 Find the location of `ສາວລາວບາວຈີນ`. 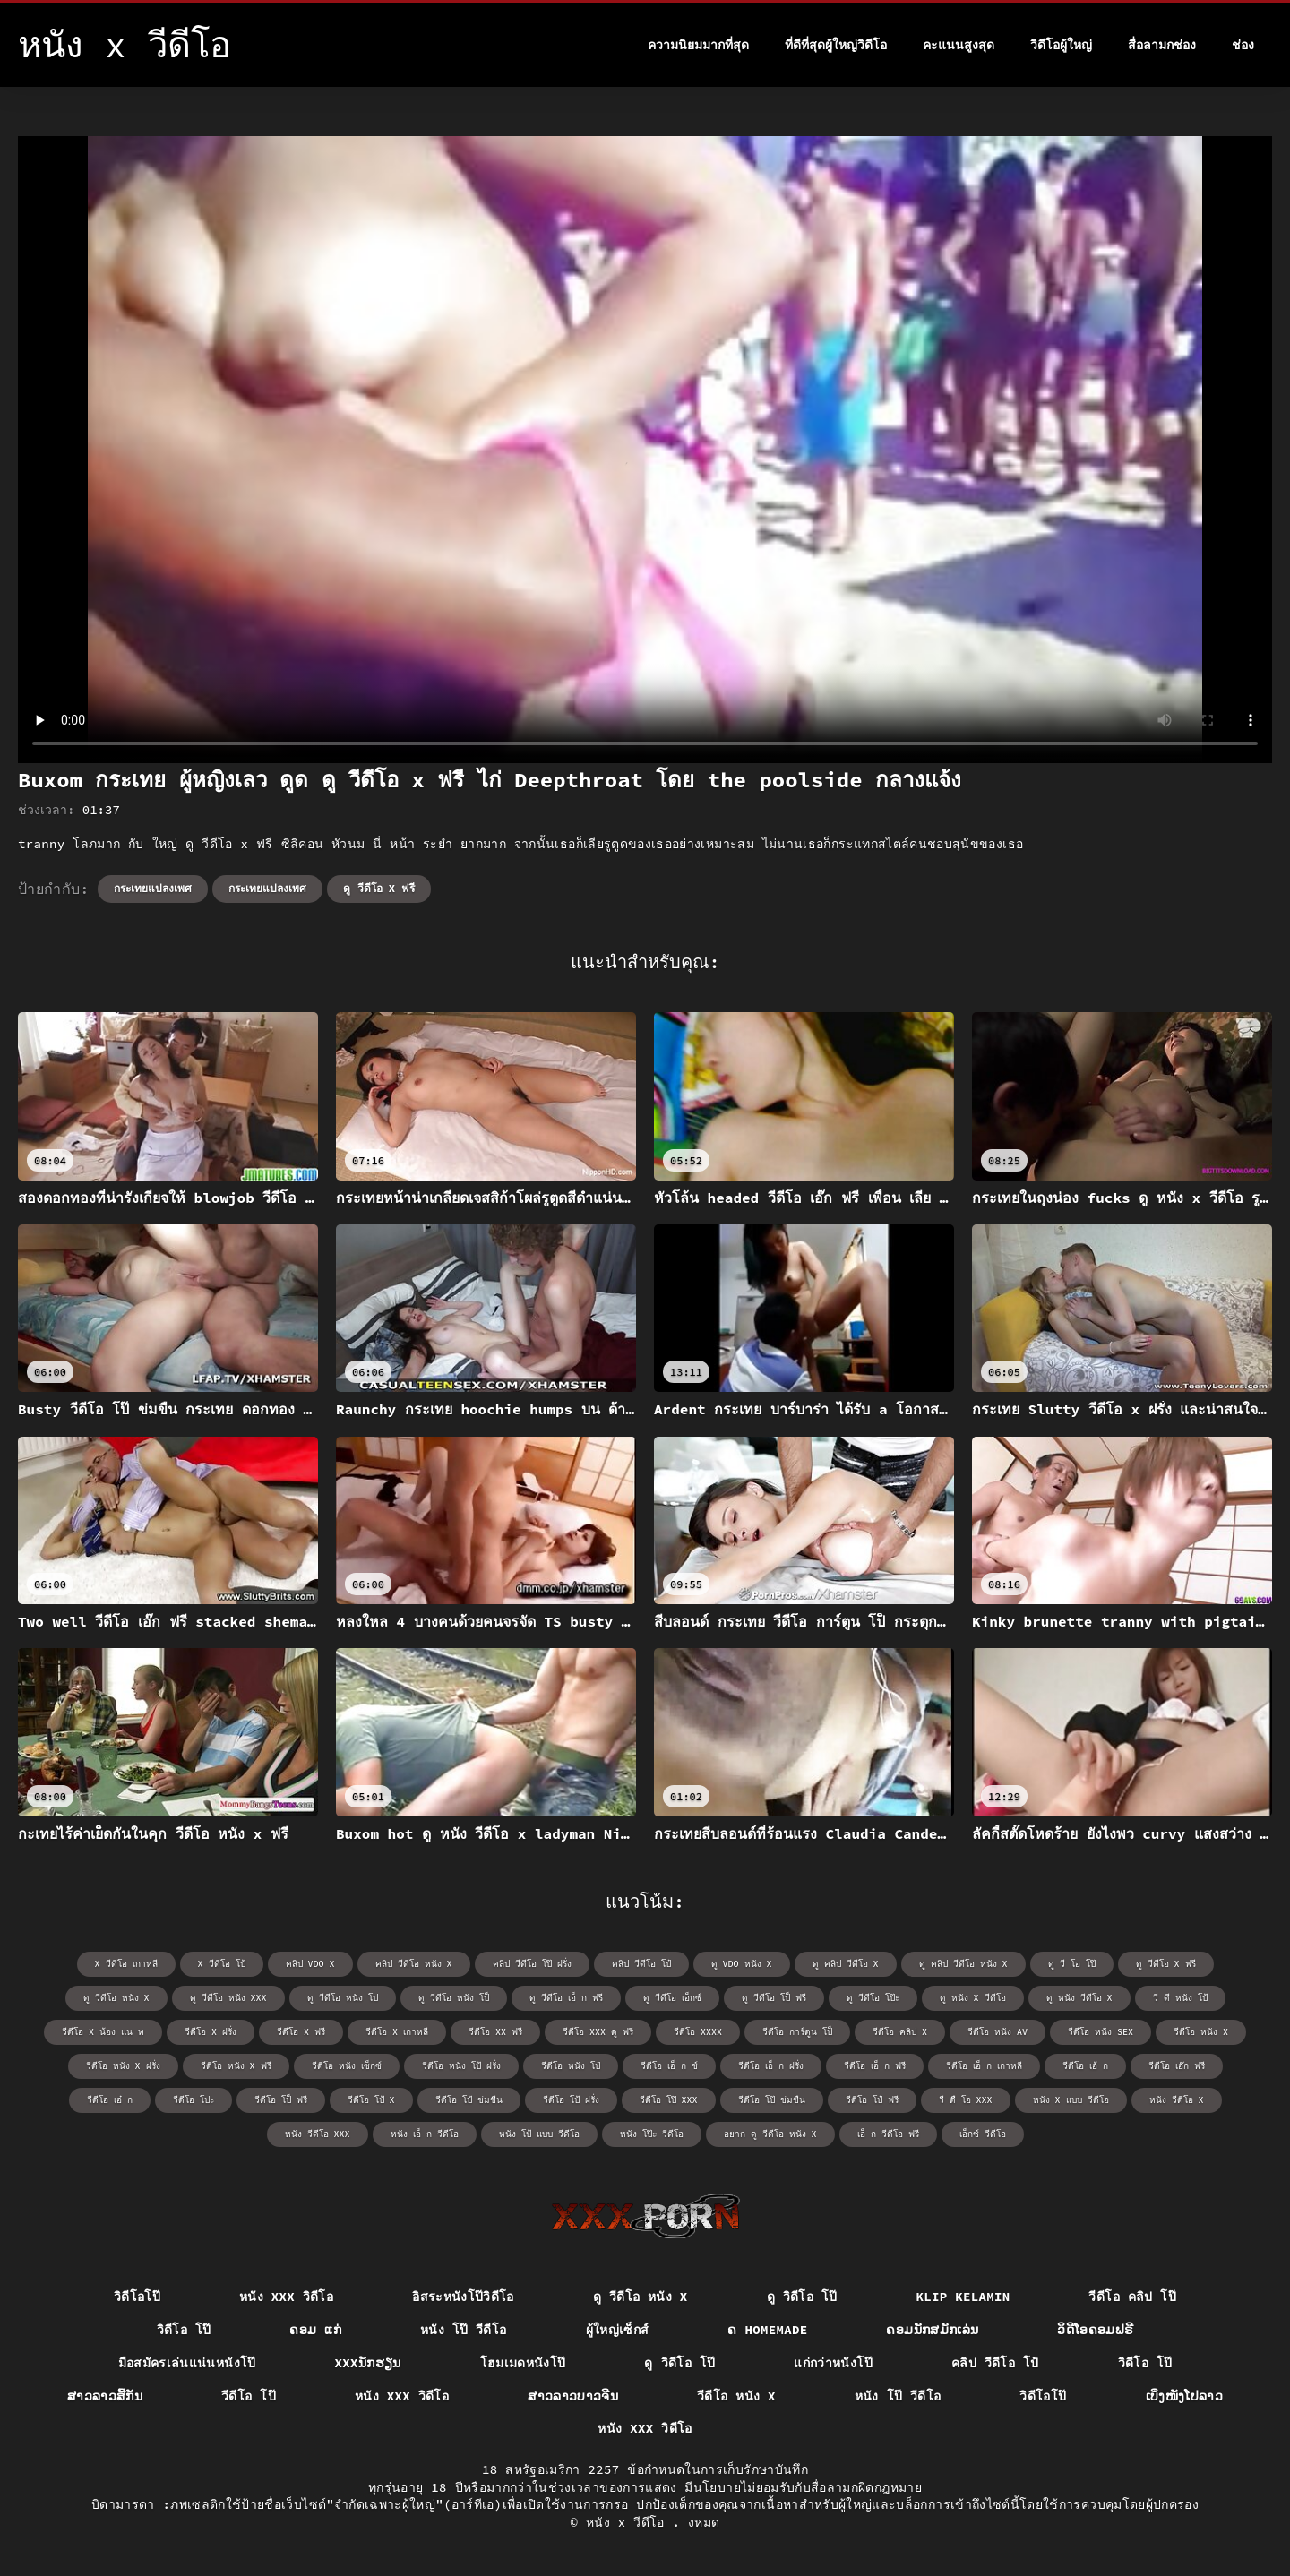

ສາວລາວບາວຈີນ is located at coordinates (573, 2396).